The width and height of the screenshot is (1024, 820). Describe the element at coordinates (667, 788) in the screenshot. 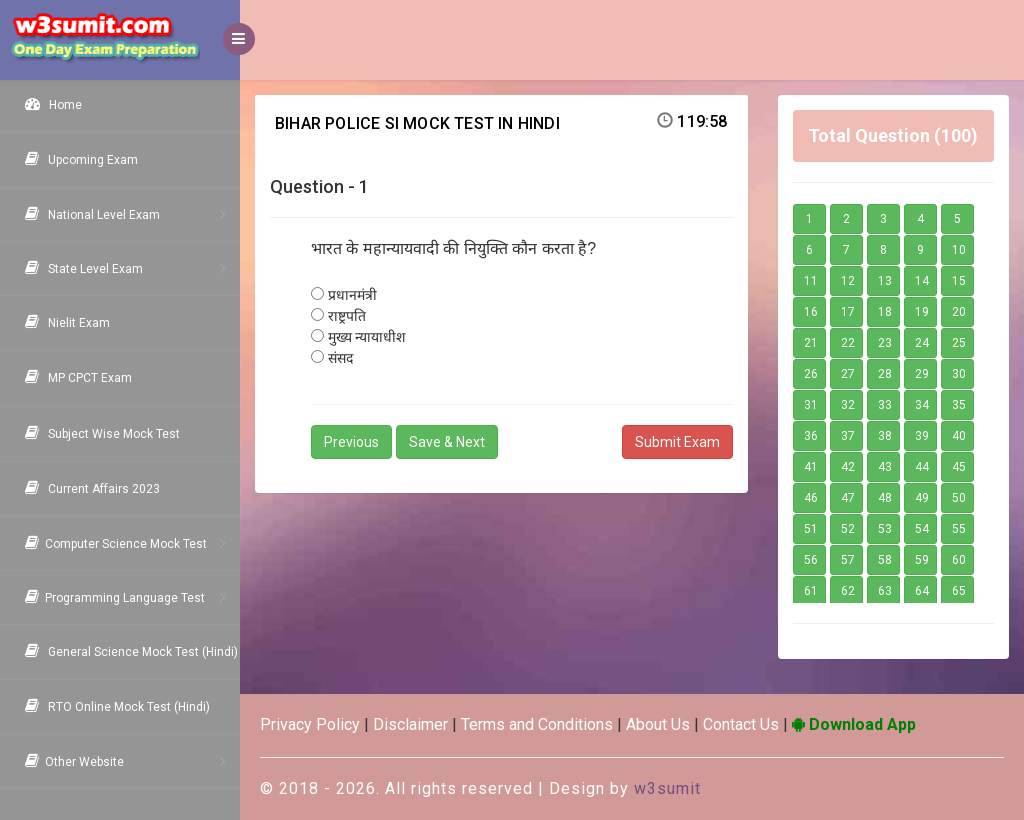

I see `w3sumit` at that location.